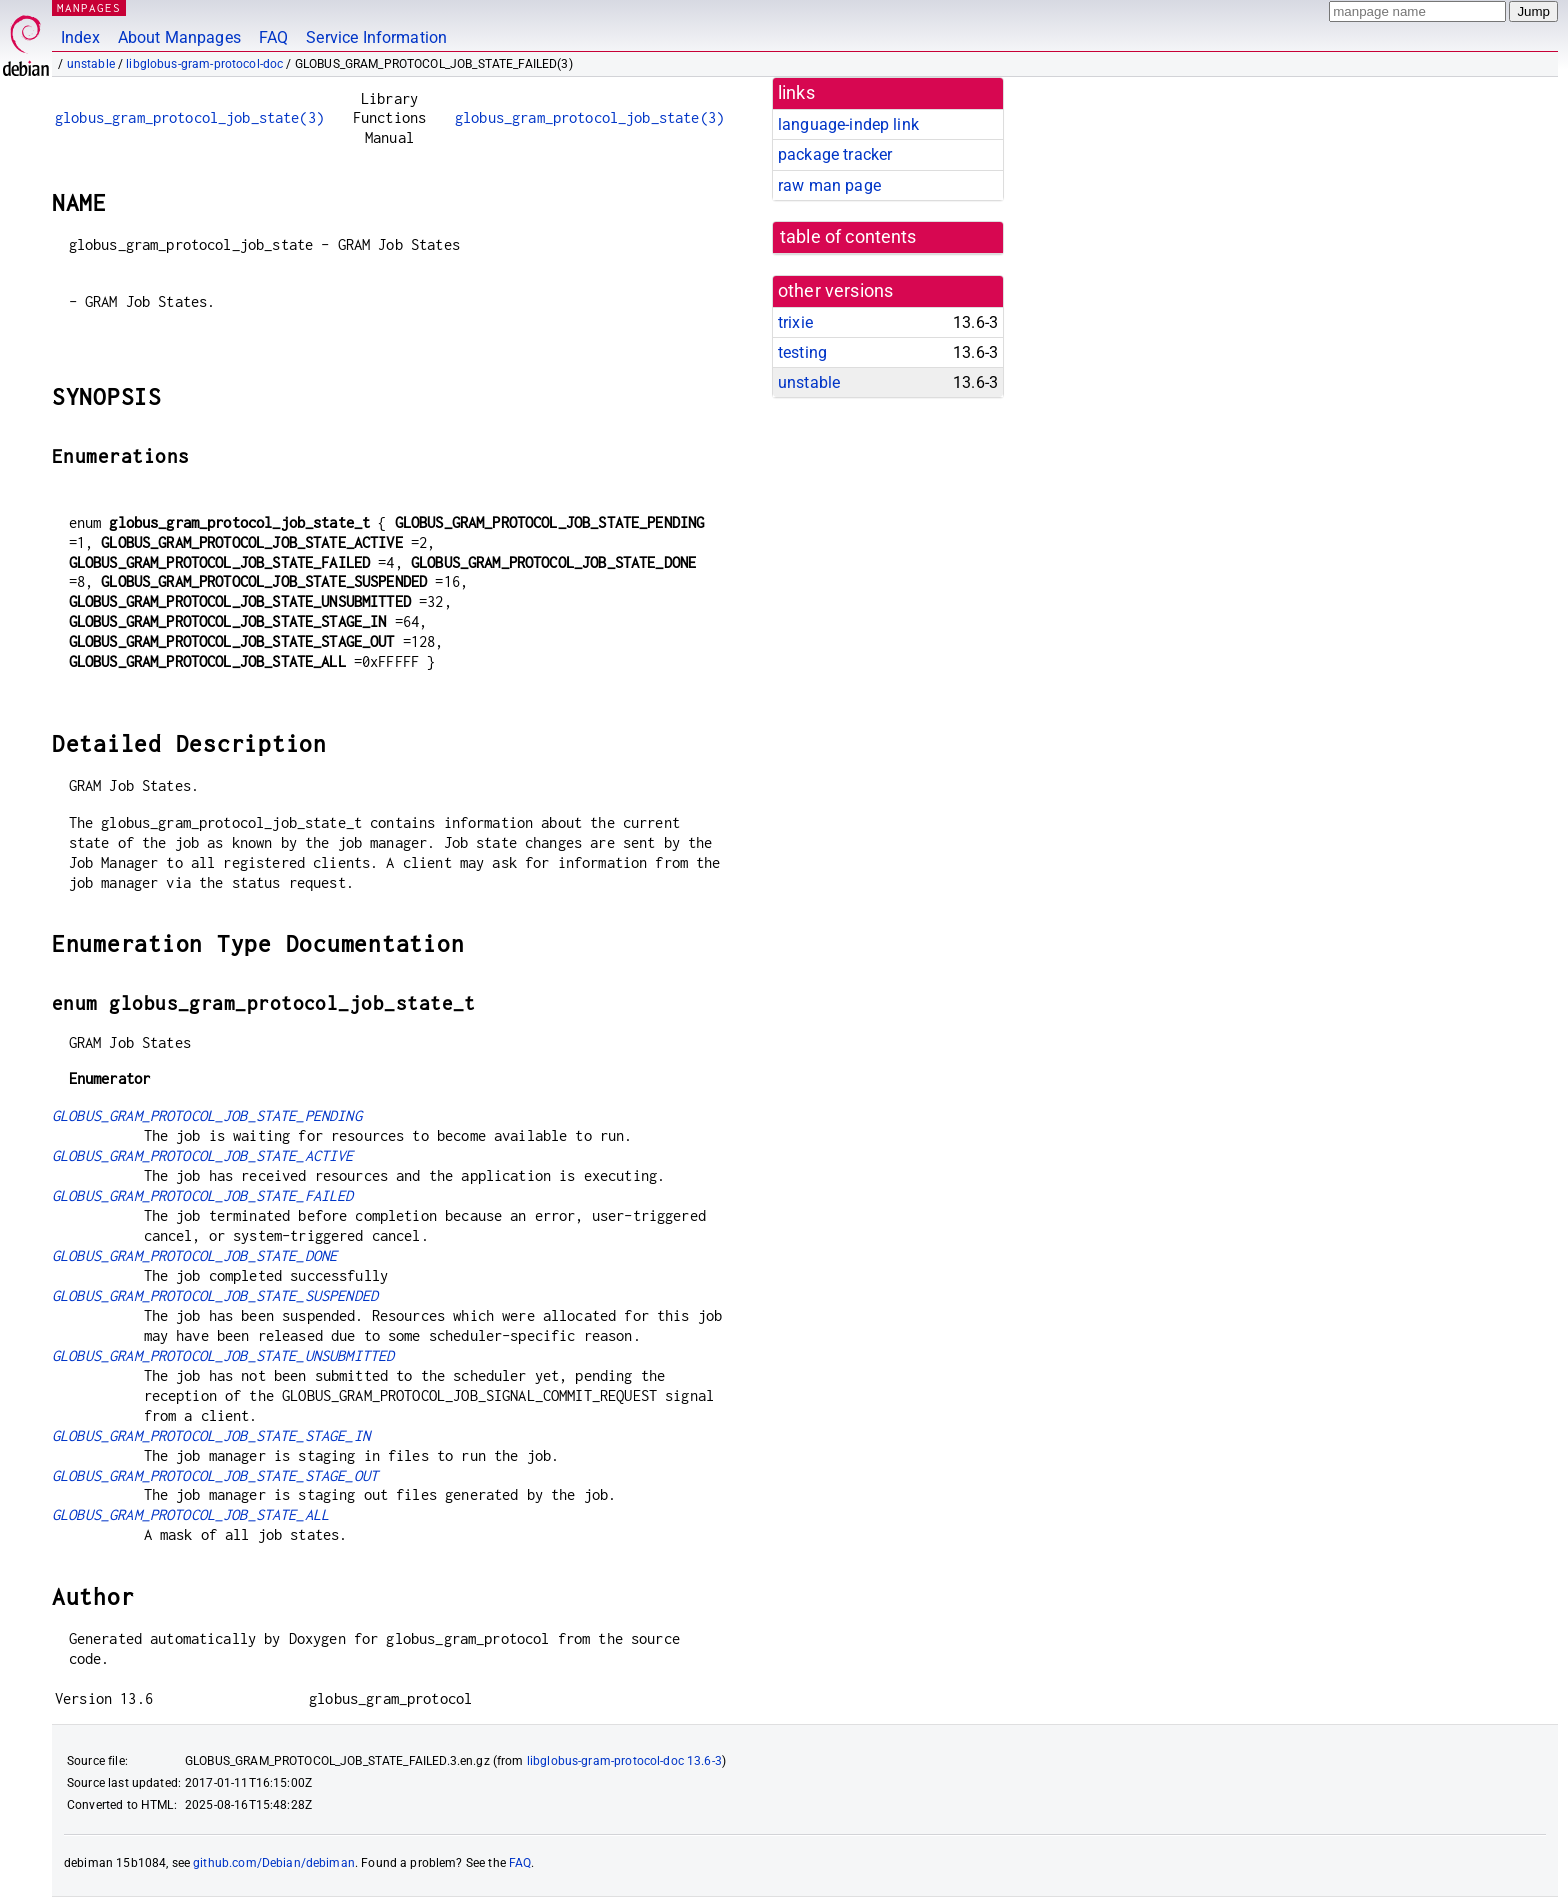 The image size is (1568, 1897). What do you see at coordinates (189, 117) in the screenshot?
I see `globus_gram_protocol_job_state(3)` at bounding box center [189, 117].